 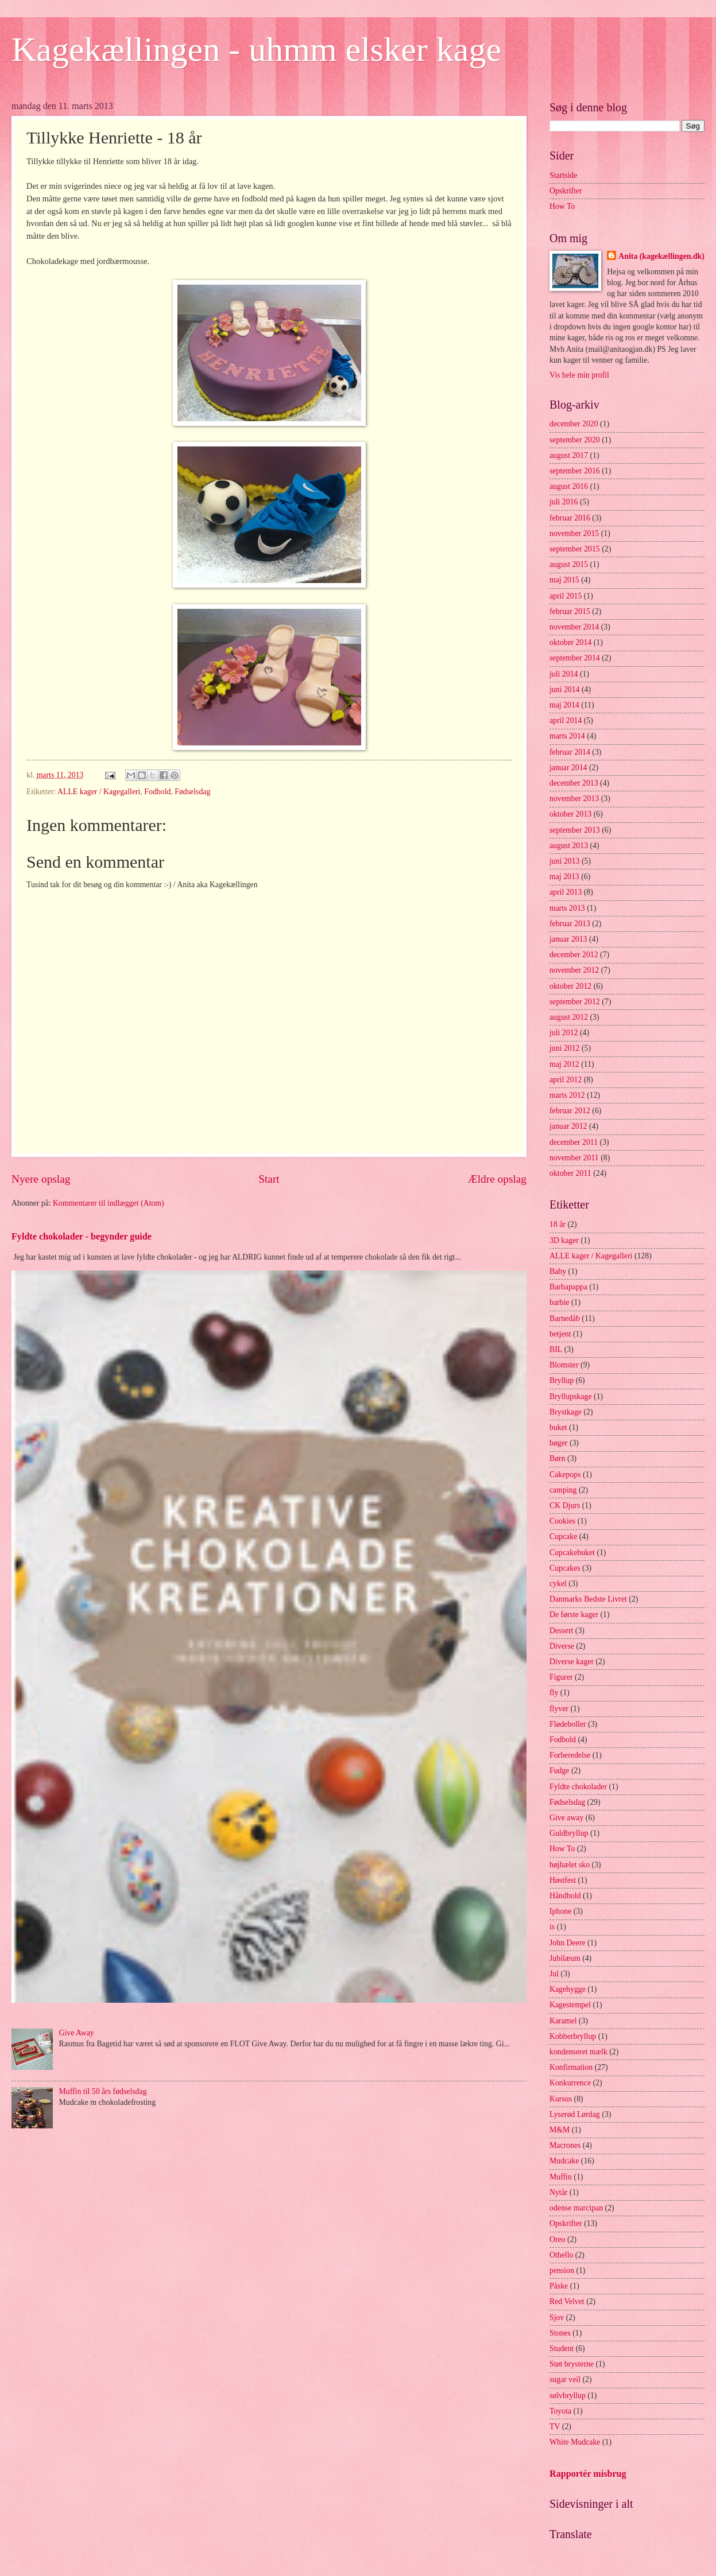 What do you see at coordinates (569, 752) in the screenshot?
I see `februar 2014` at bounding box center [569, 752].